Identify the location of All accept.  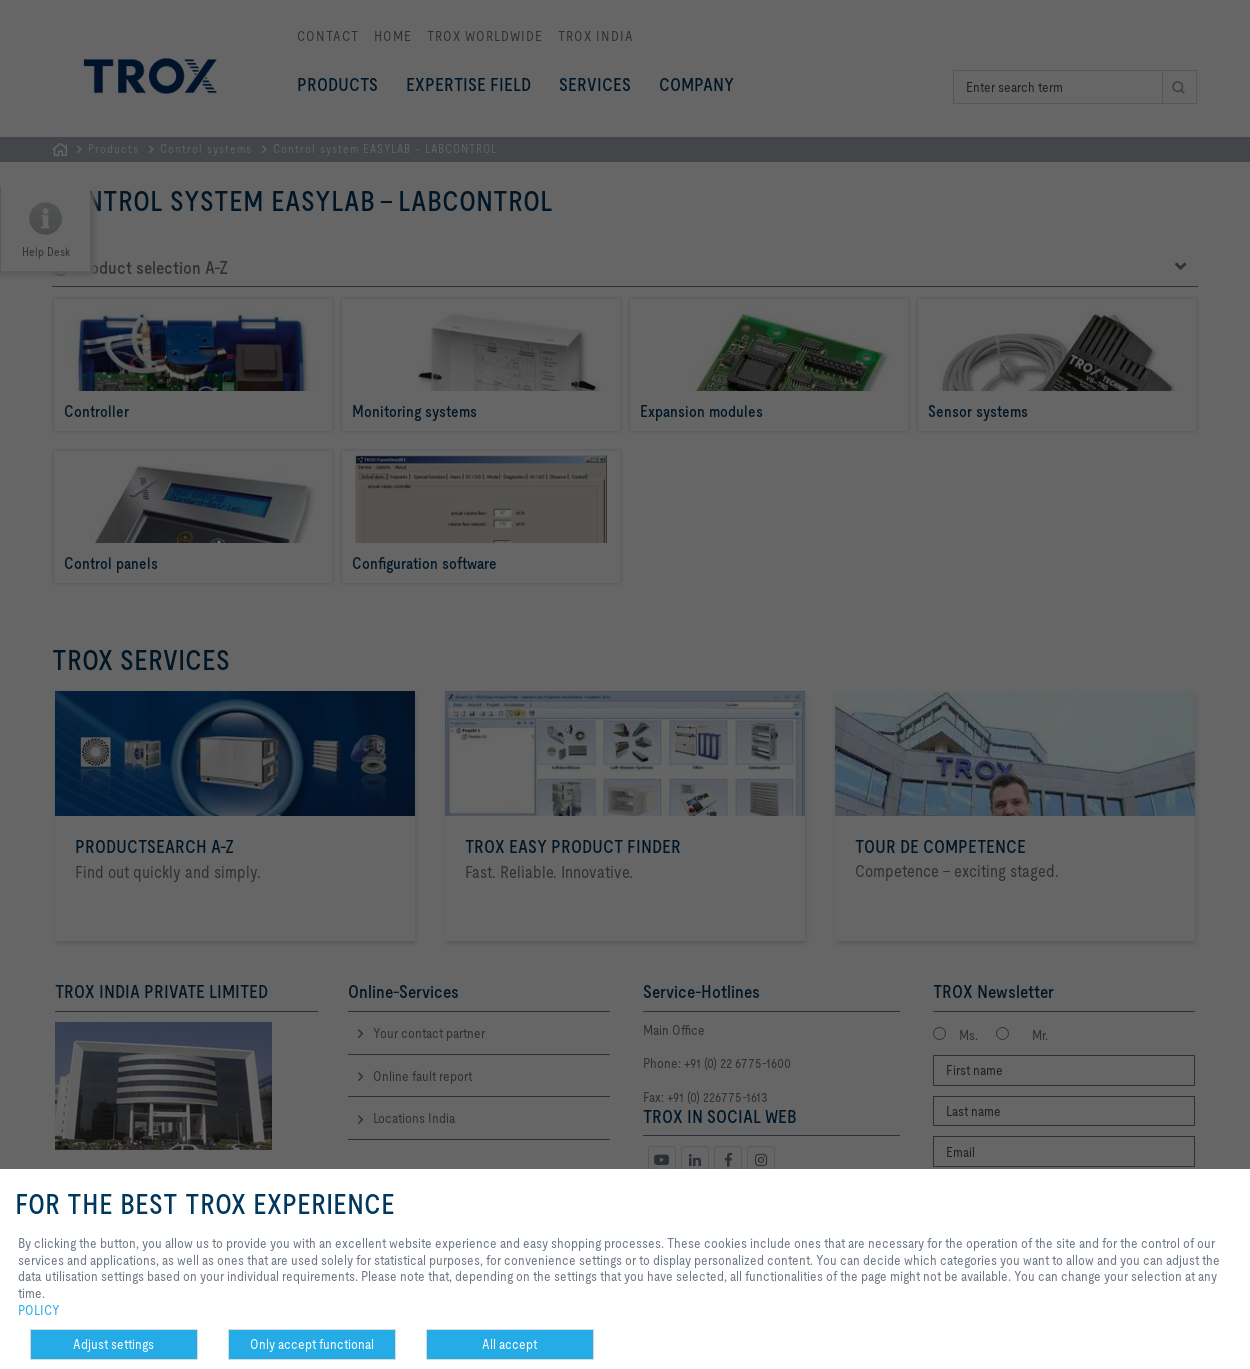
(509, 1344).